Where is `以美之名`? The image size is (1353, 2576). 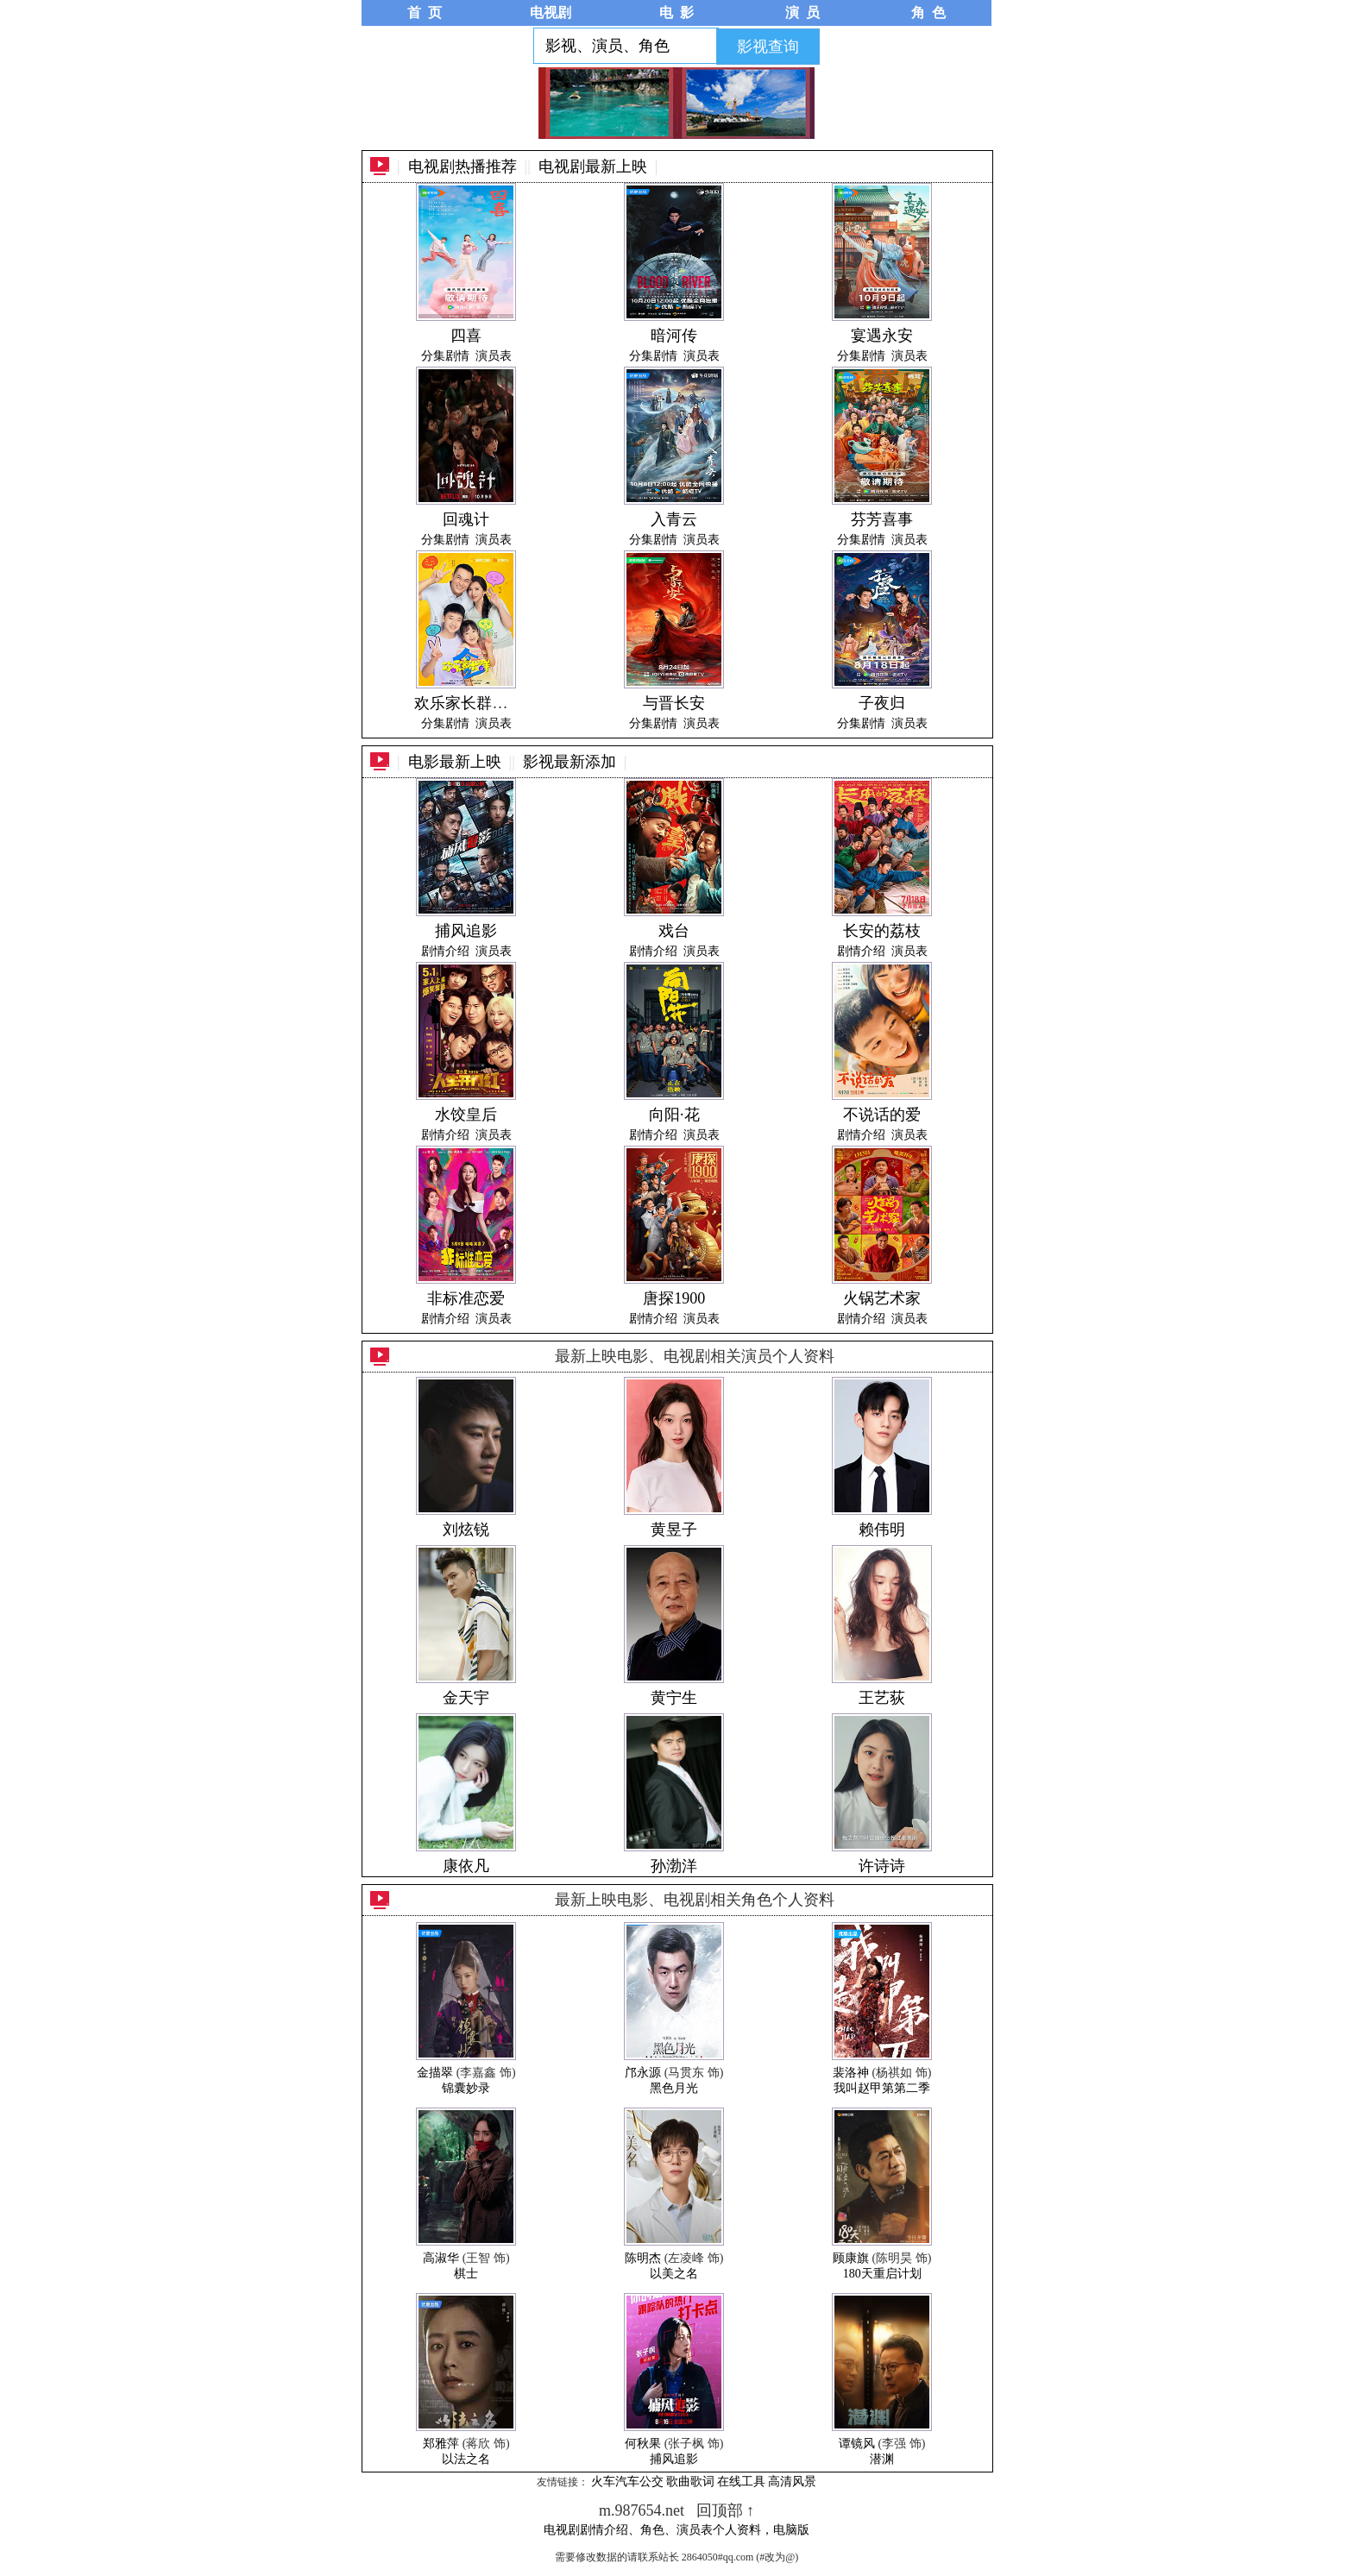 以美之名 is located at coordinates (674, 2273).